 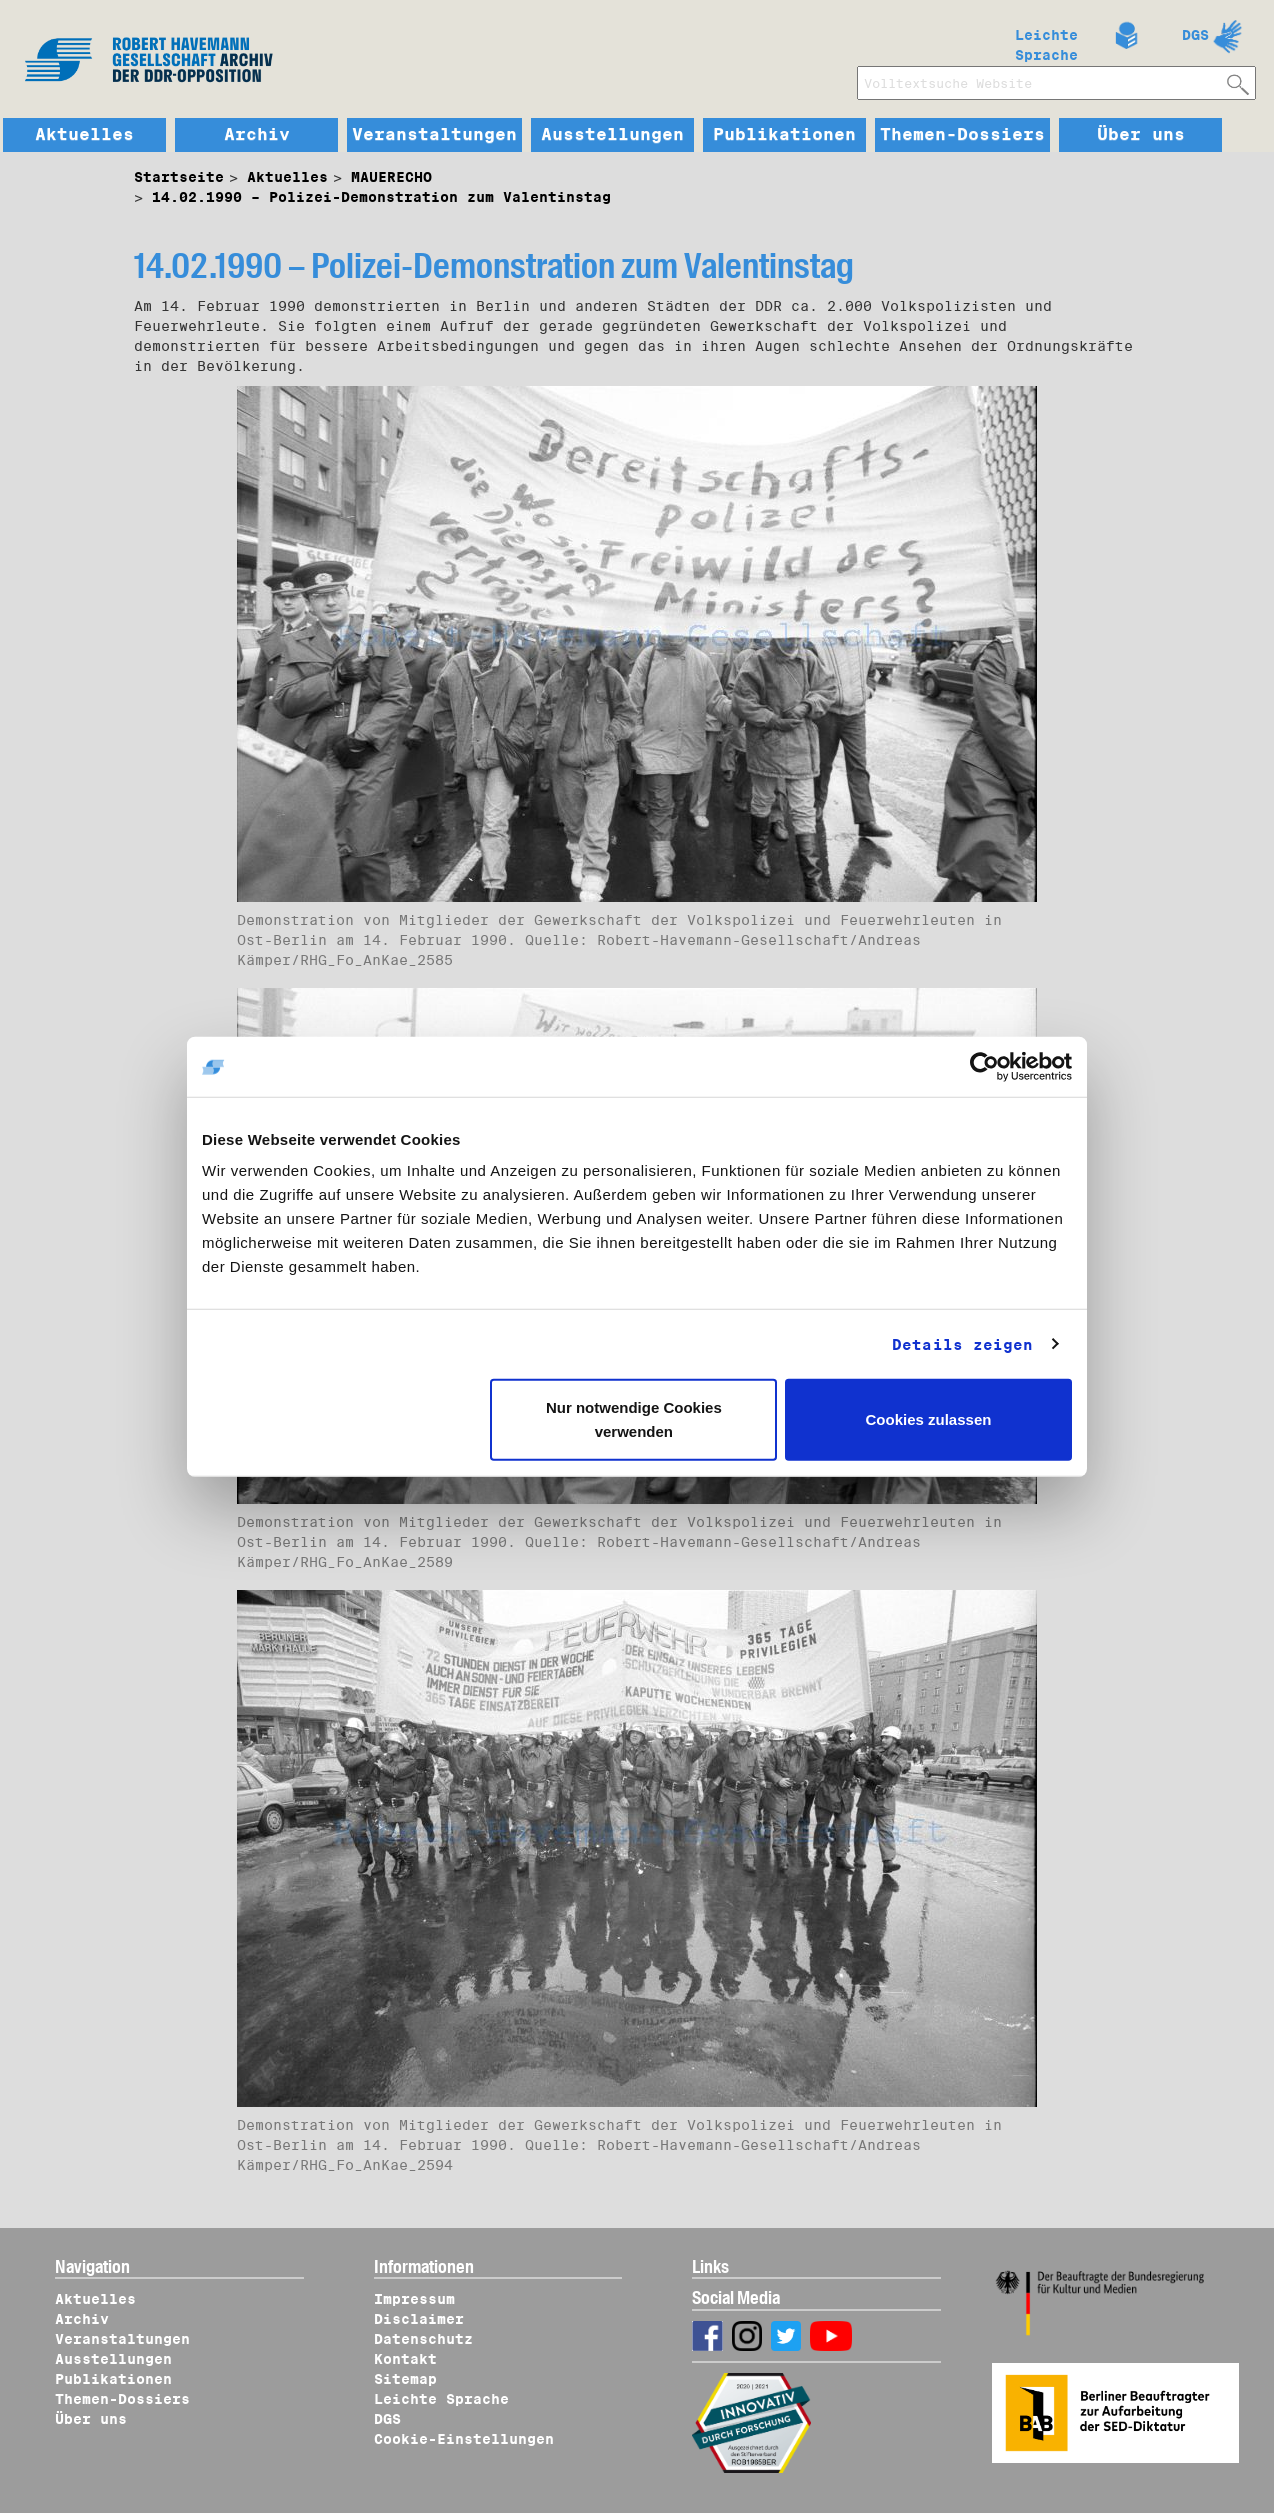 What do you see at coordinates (962, 135) in the screenshot?
I see `Themen-Dossiers` at bounding box center [962, 135].